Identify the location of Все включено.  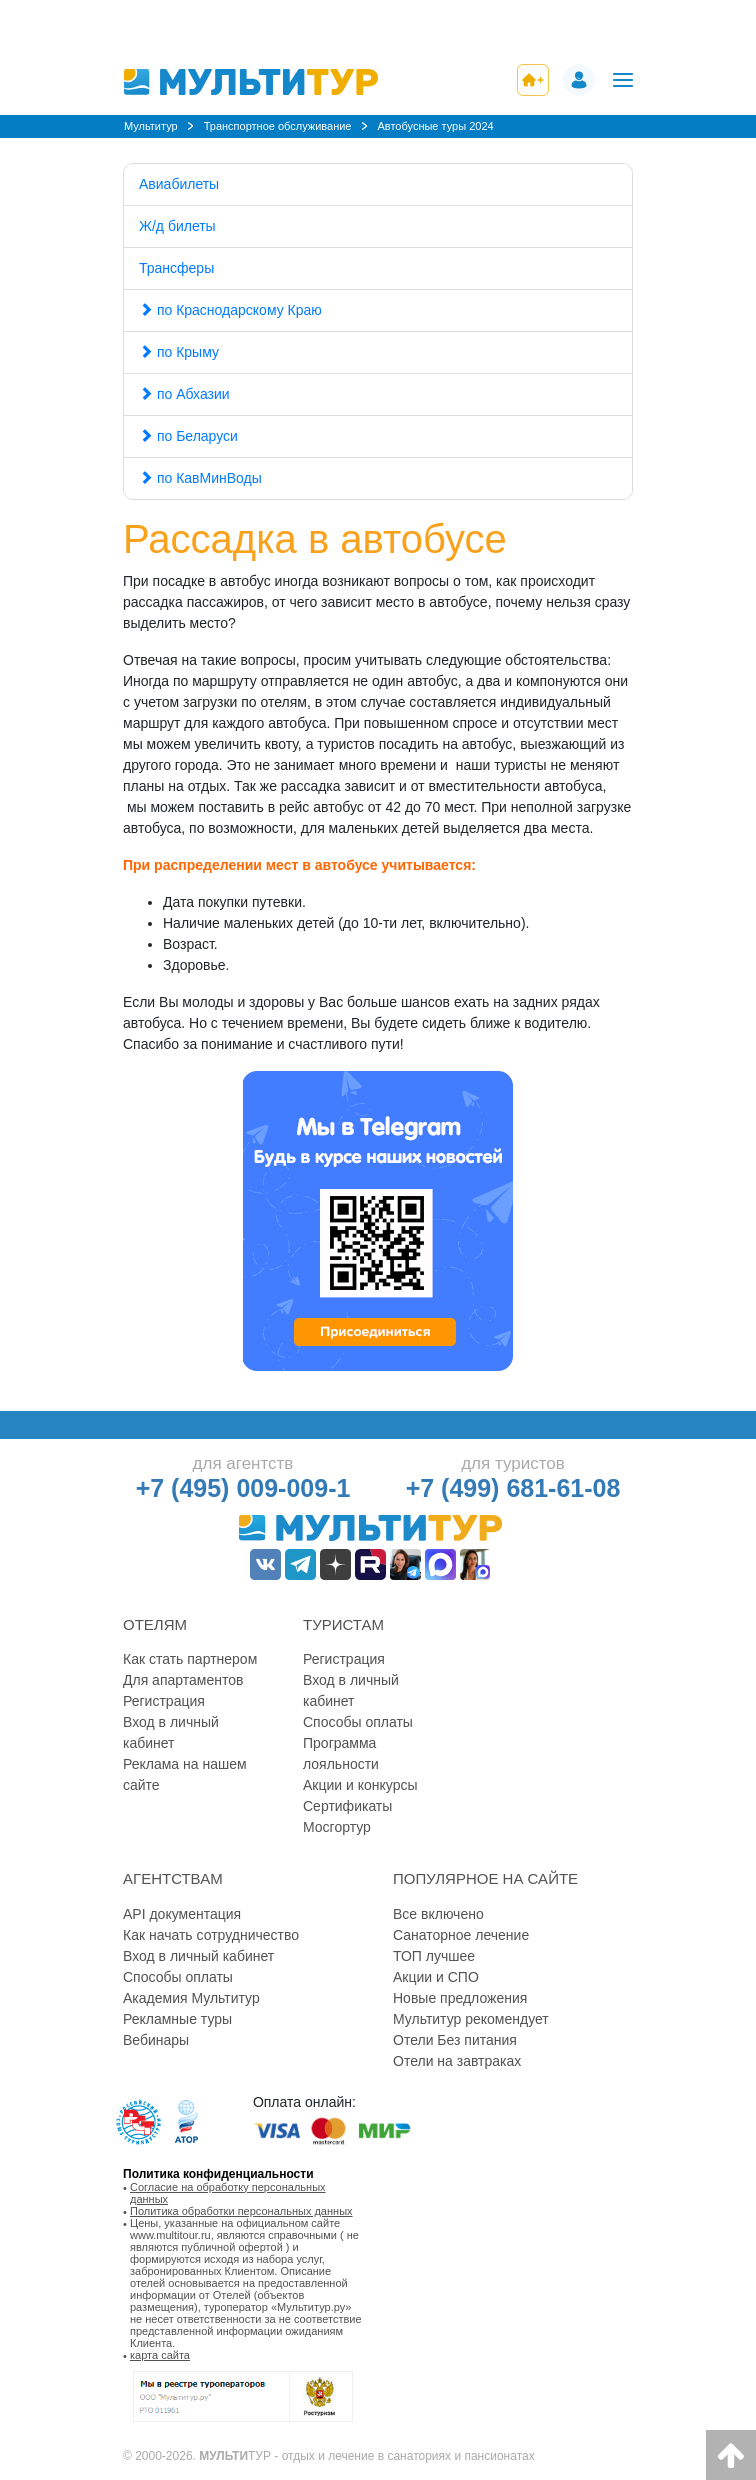
(438, 1914).